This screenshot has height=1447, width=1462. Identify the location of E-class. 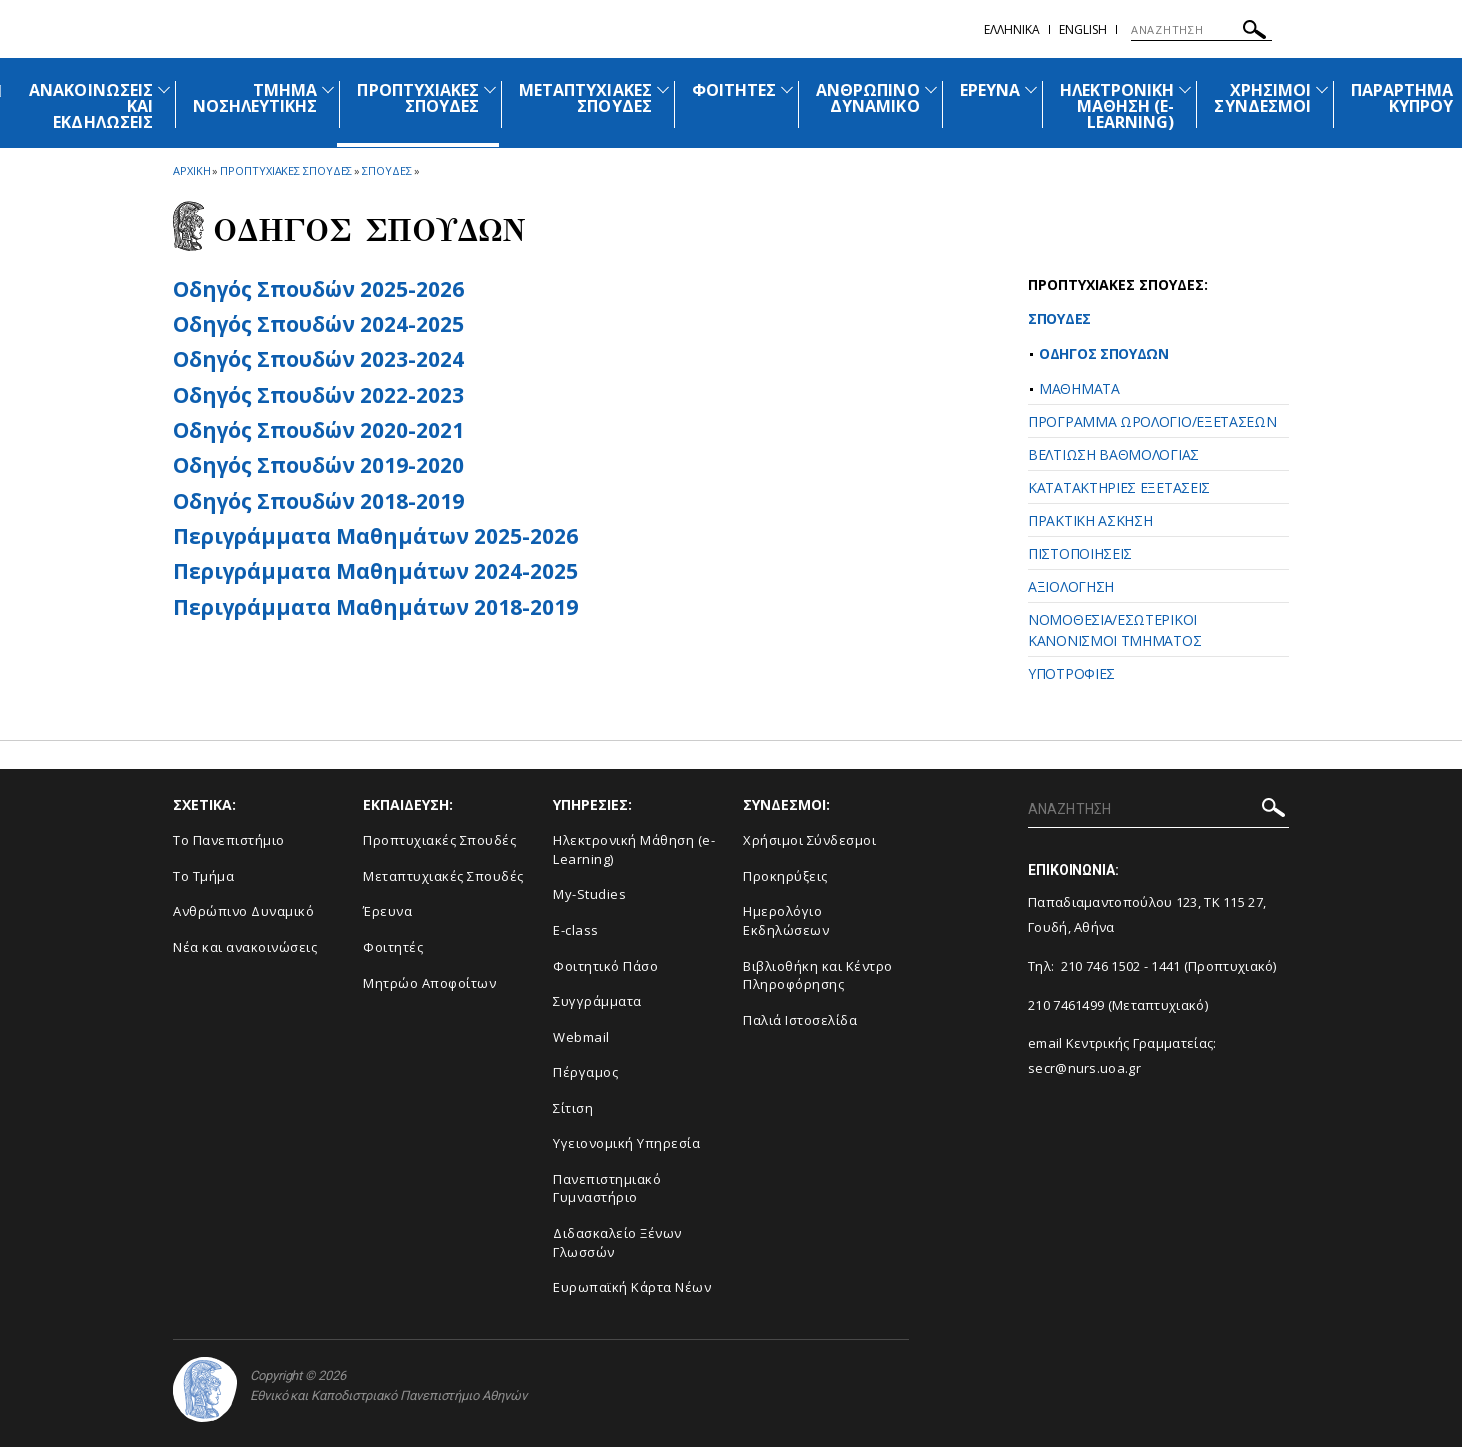
(576, 930).